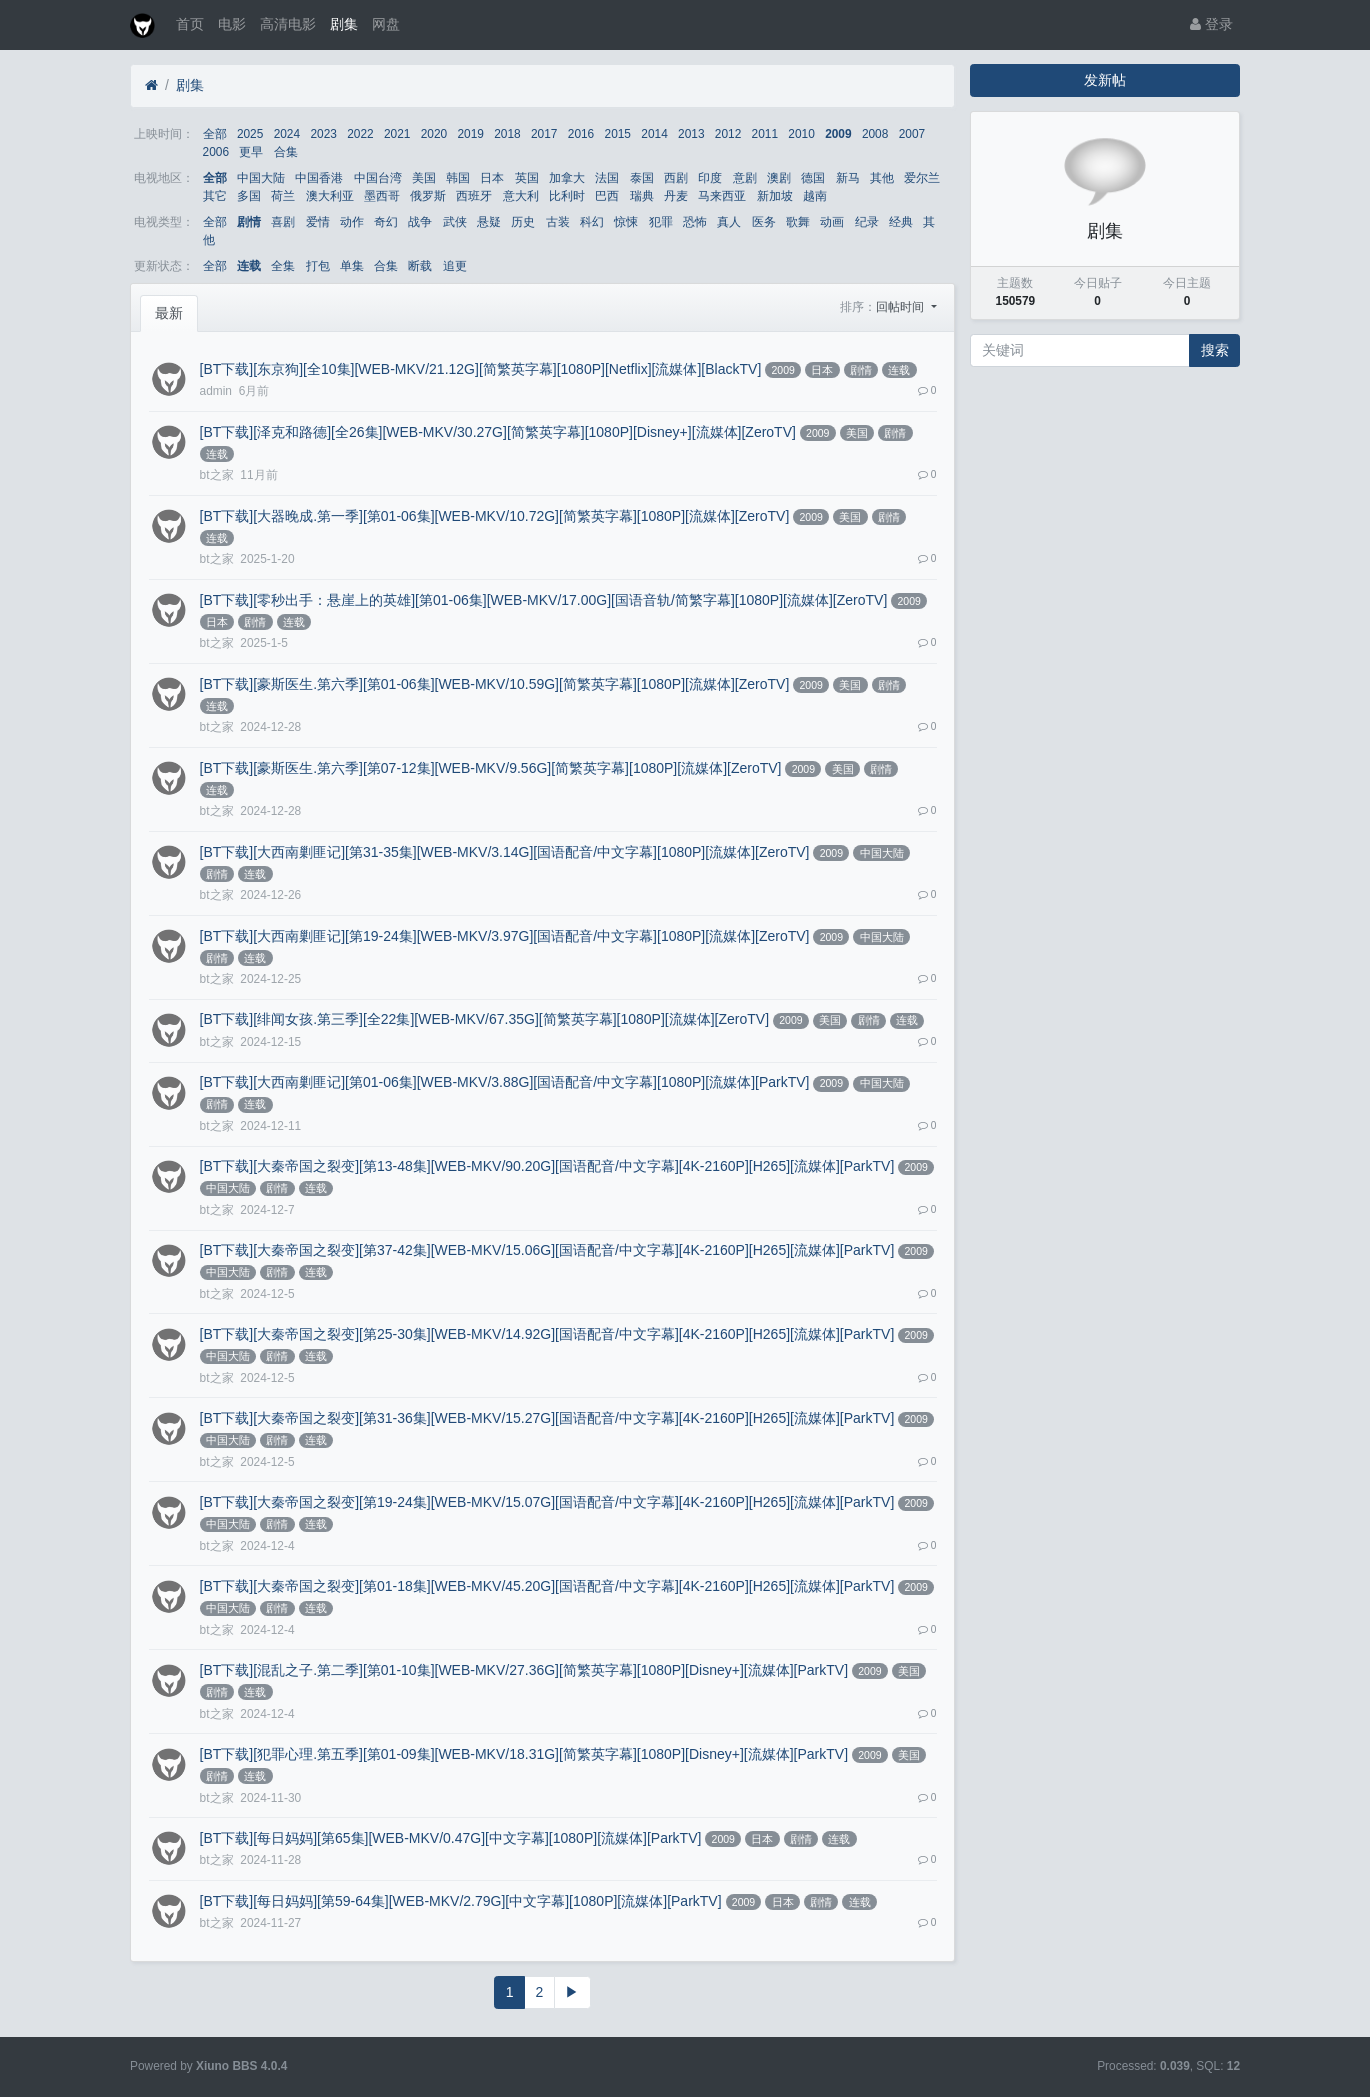 The height and width of the screenshot is (2097, 1370). Describe the element at coordinates (283, 222) in the screenshot. I see `喜剧` at that location.